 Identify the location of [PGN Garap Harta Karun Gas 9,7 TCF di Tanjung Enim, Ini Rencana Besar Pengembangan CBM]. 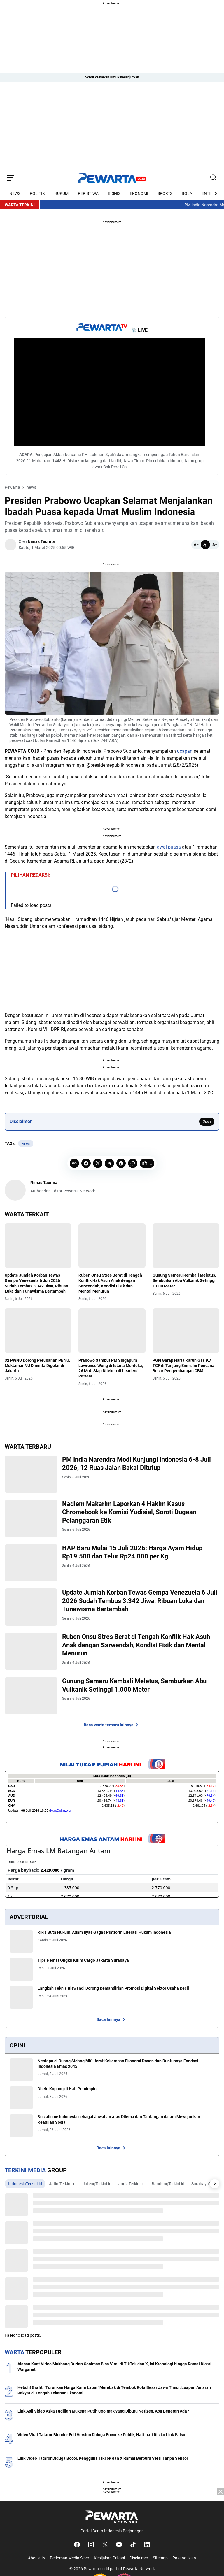
(186, 1330).